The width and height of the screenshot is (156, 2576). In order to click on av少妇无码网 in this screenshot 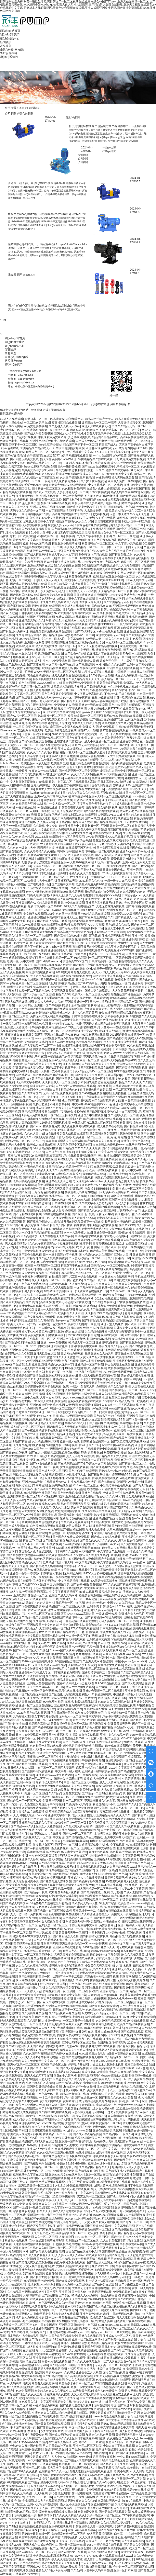, I will do `click(94, 836)`.